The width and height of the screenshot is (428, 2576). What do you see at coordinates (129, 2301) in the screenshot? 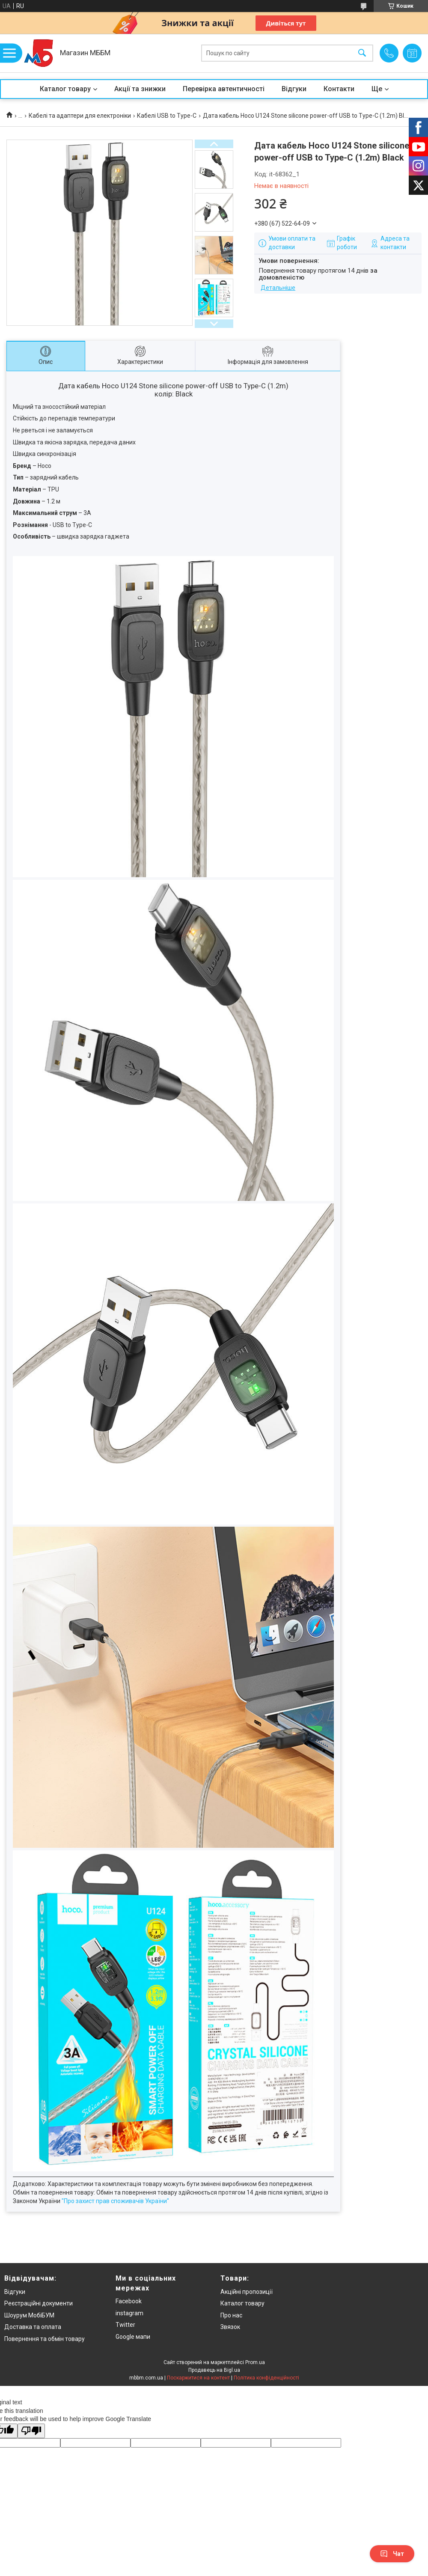
I see `Facebook` at bounding box center [129, 2301].